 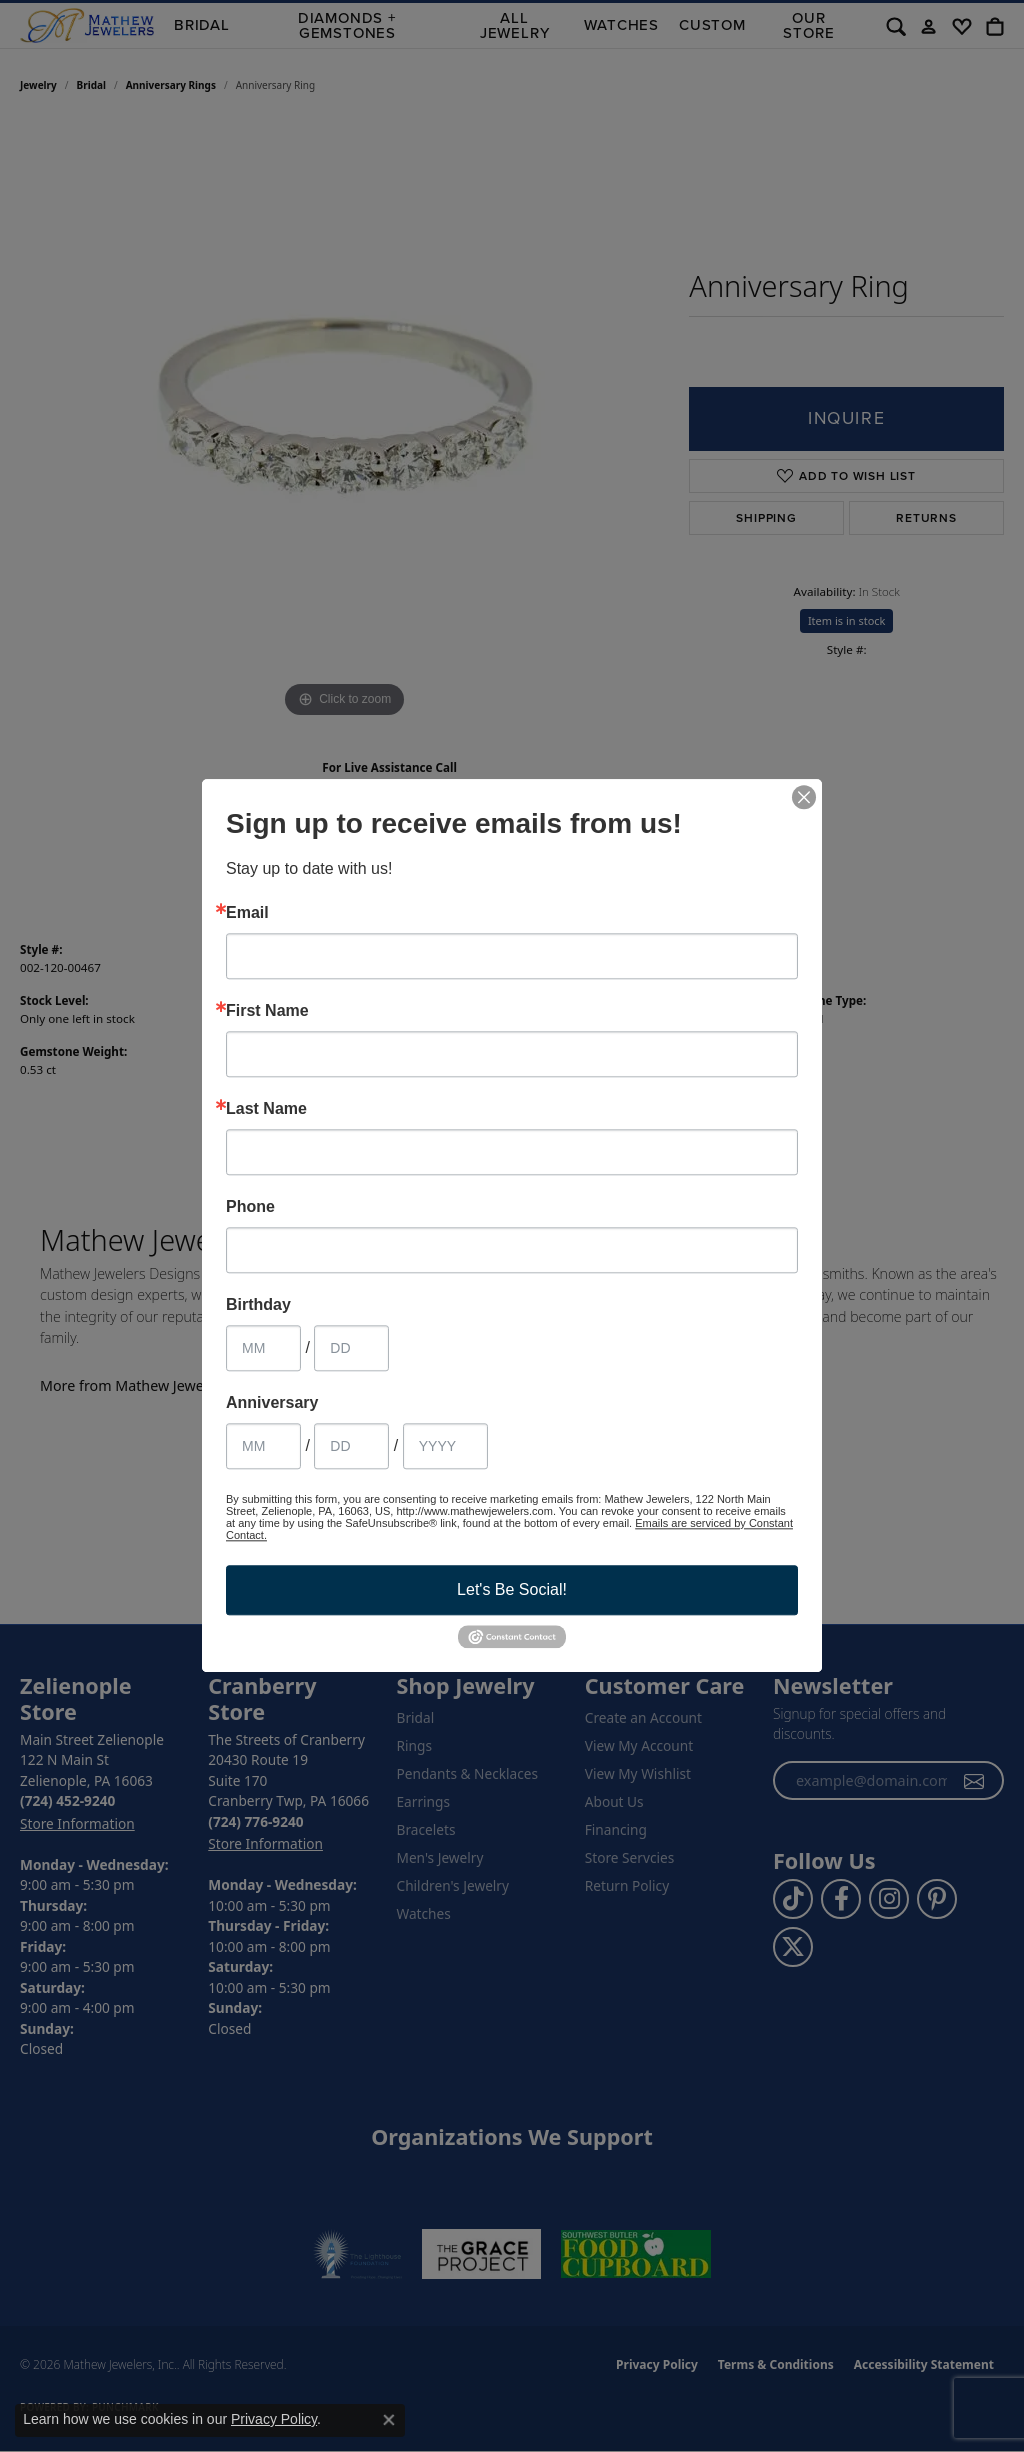 I want to click on [Birthday Day], so click(x=351, y=1348).